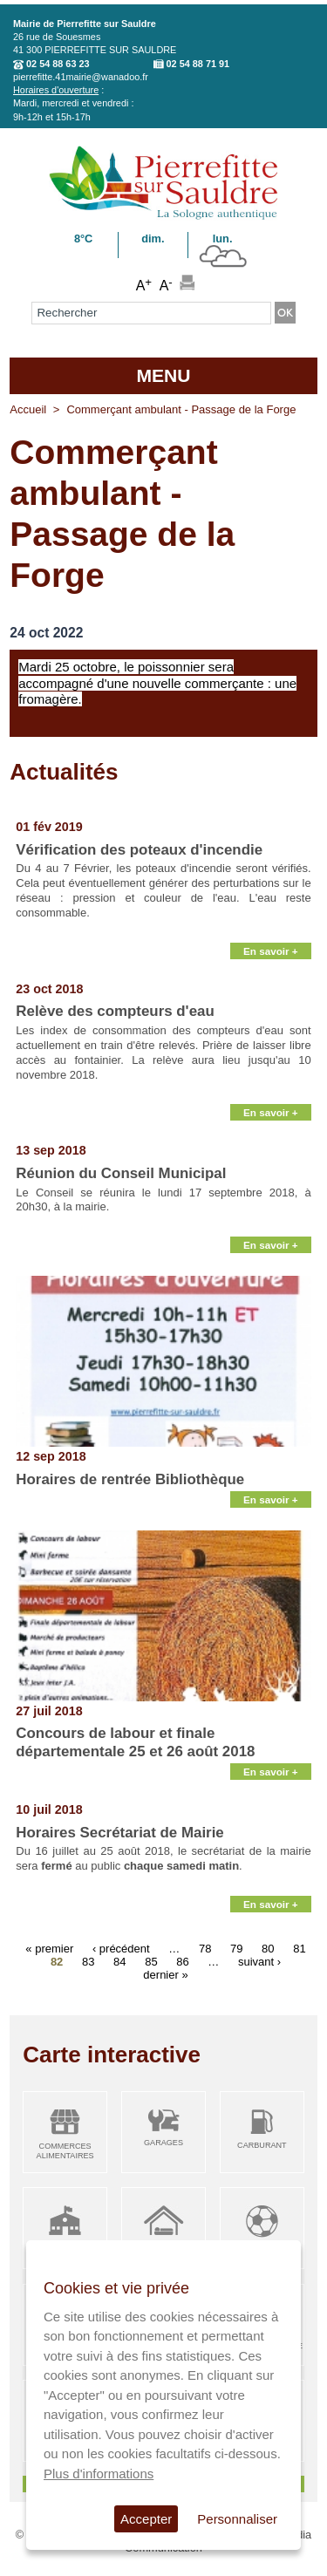 This screenshot has width=327, height=2576. Describe the element at coordinates (268, 1947) in the screenshot. I see `80` at that location.